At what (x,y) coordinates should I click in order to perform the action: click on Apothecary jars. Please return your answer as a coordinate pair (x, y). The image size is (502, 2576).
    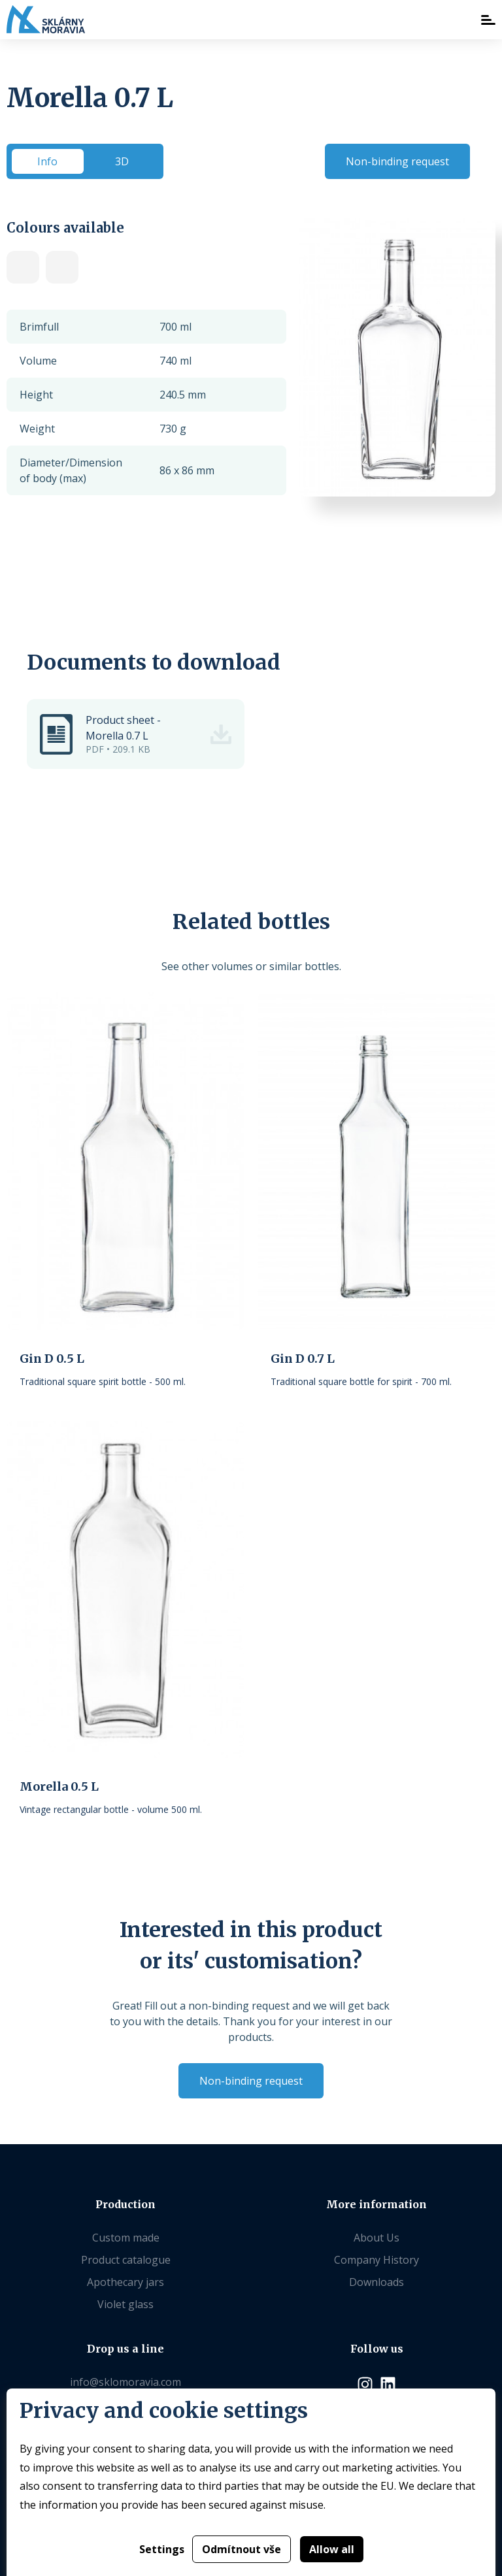
    Looking at the image, I should click on (125, 2282).